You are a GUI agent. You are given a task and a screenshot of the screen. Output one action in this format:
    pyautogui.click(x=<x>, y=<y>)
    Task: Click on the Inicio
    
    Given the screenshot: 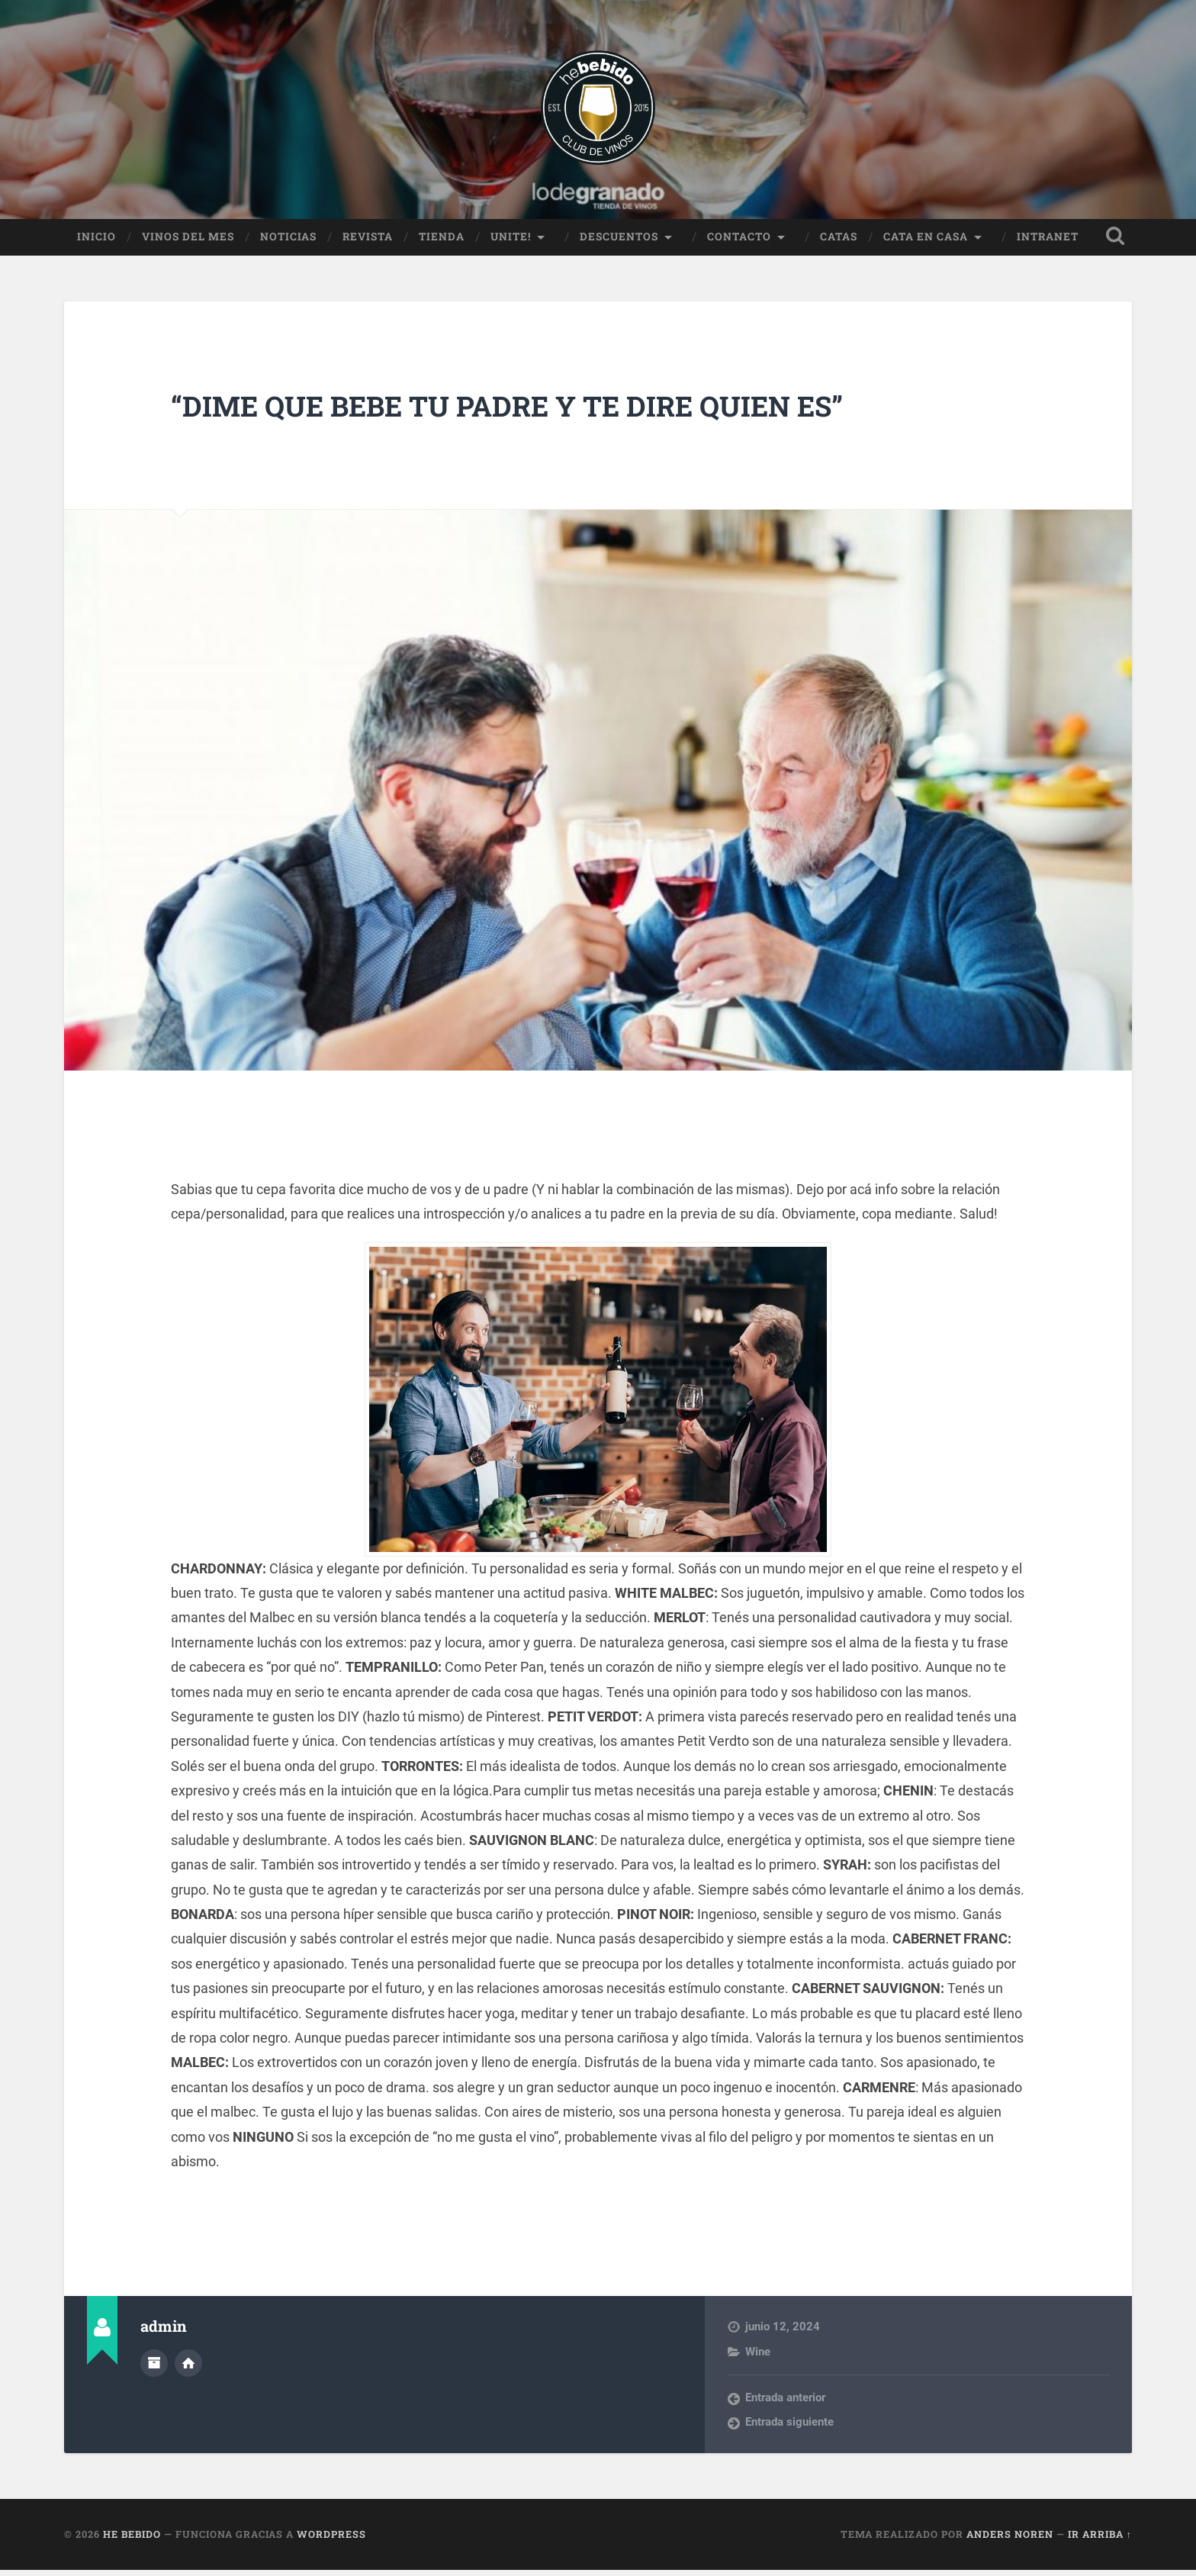 What is the action you would take?
    pyautogui.click(x=96, y=242)
    